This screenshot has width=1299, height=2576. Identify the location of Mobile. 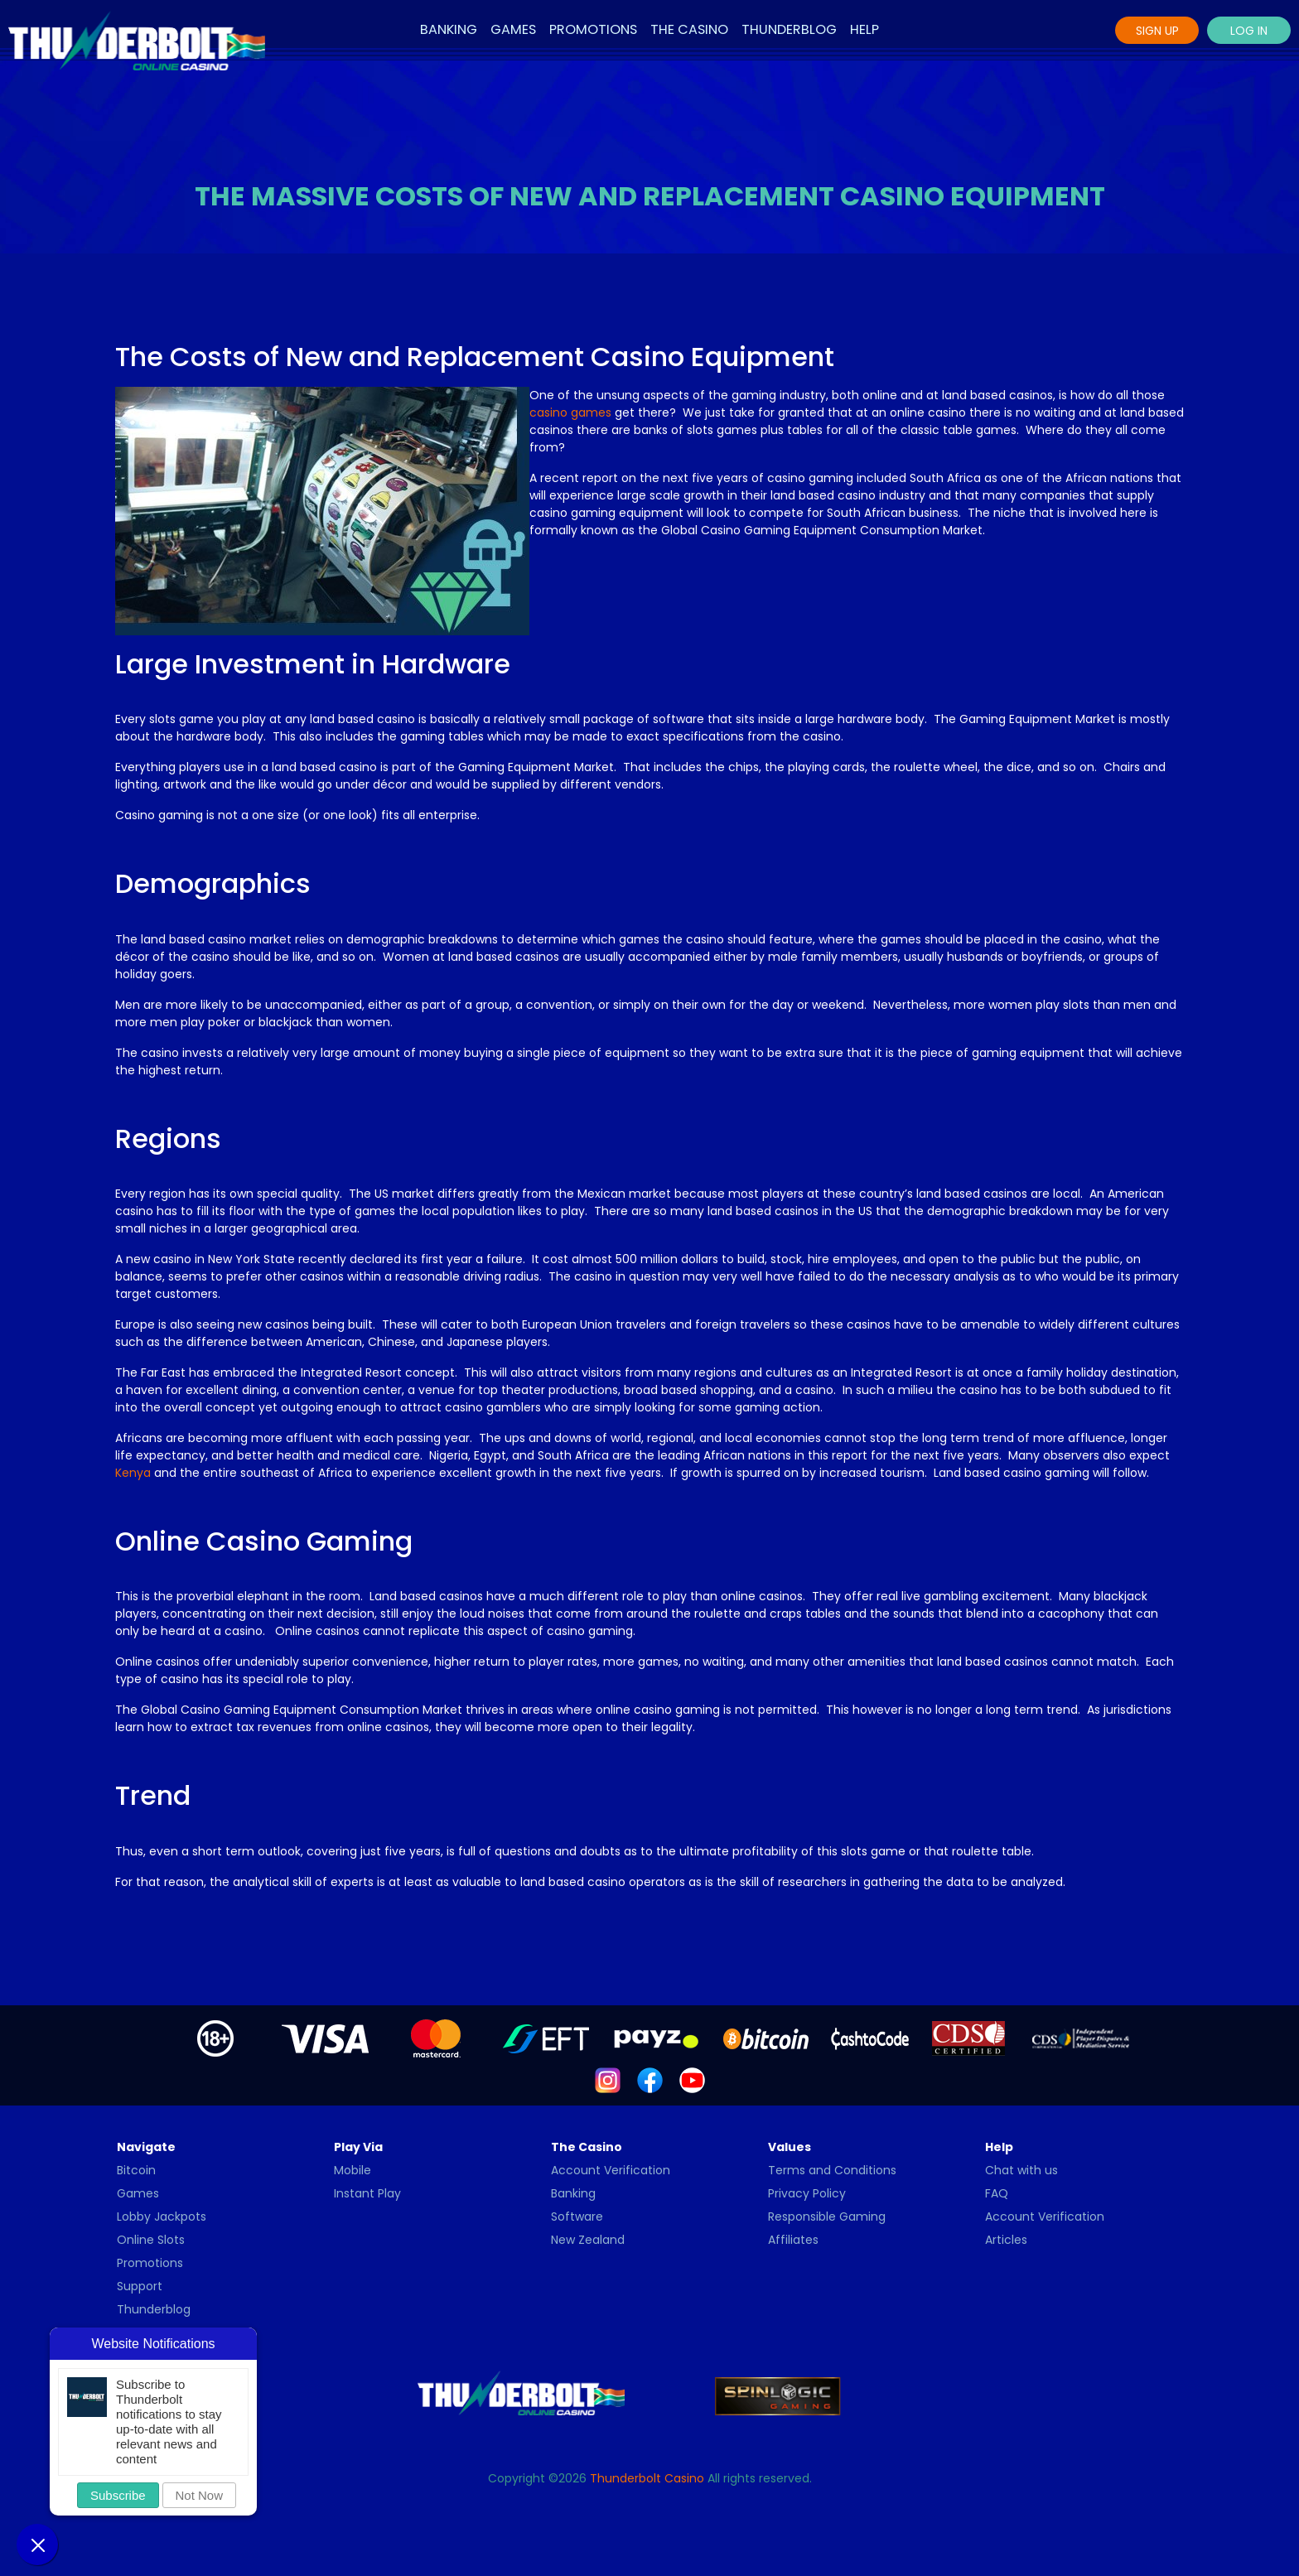
(352, 2170).